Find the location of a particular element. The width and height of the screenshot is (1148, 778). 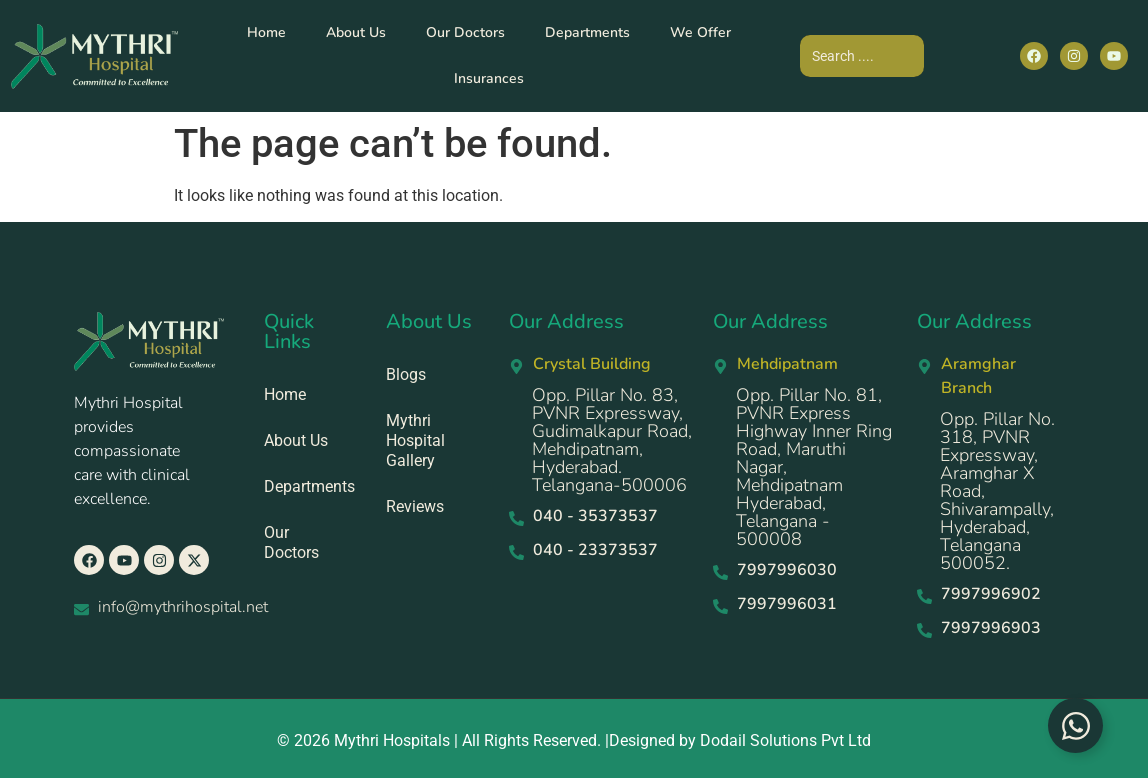

Reviews is located at coordinates (415, 506).